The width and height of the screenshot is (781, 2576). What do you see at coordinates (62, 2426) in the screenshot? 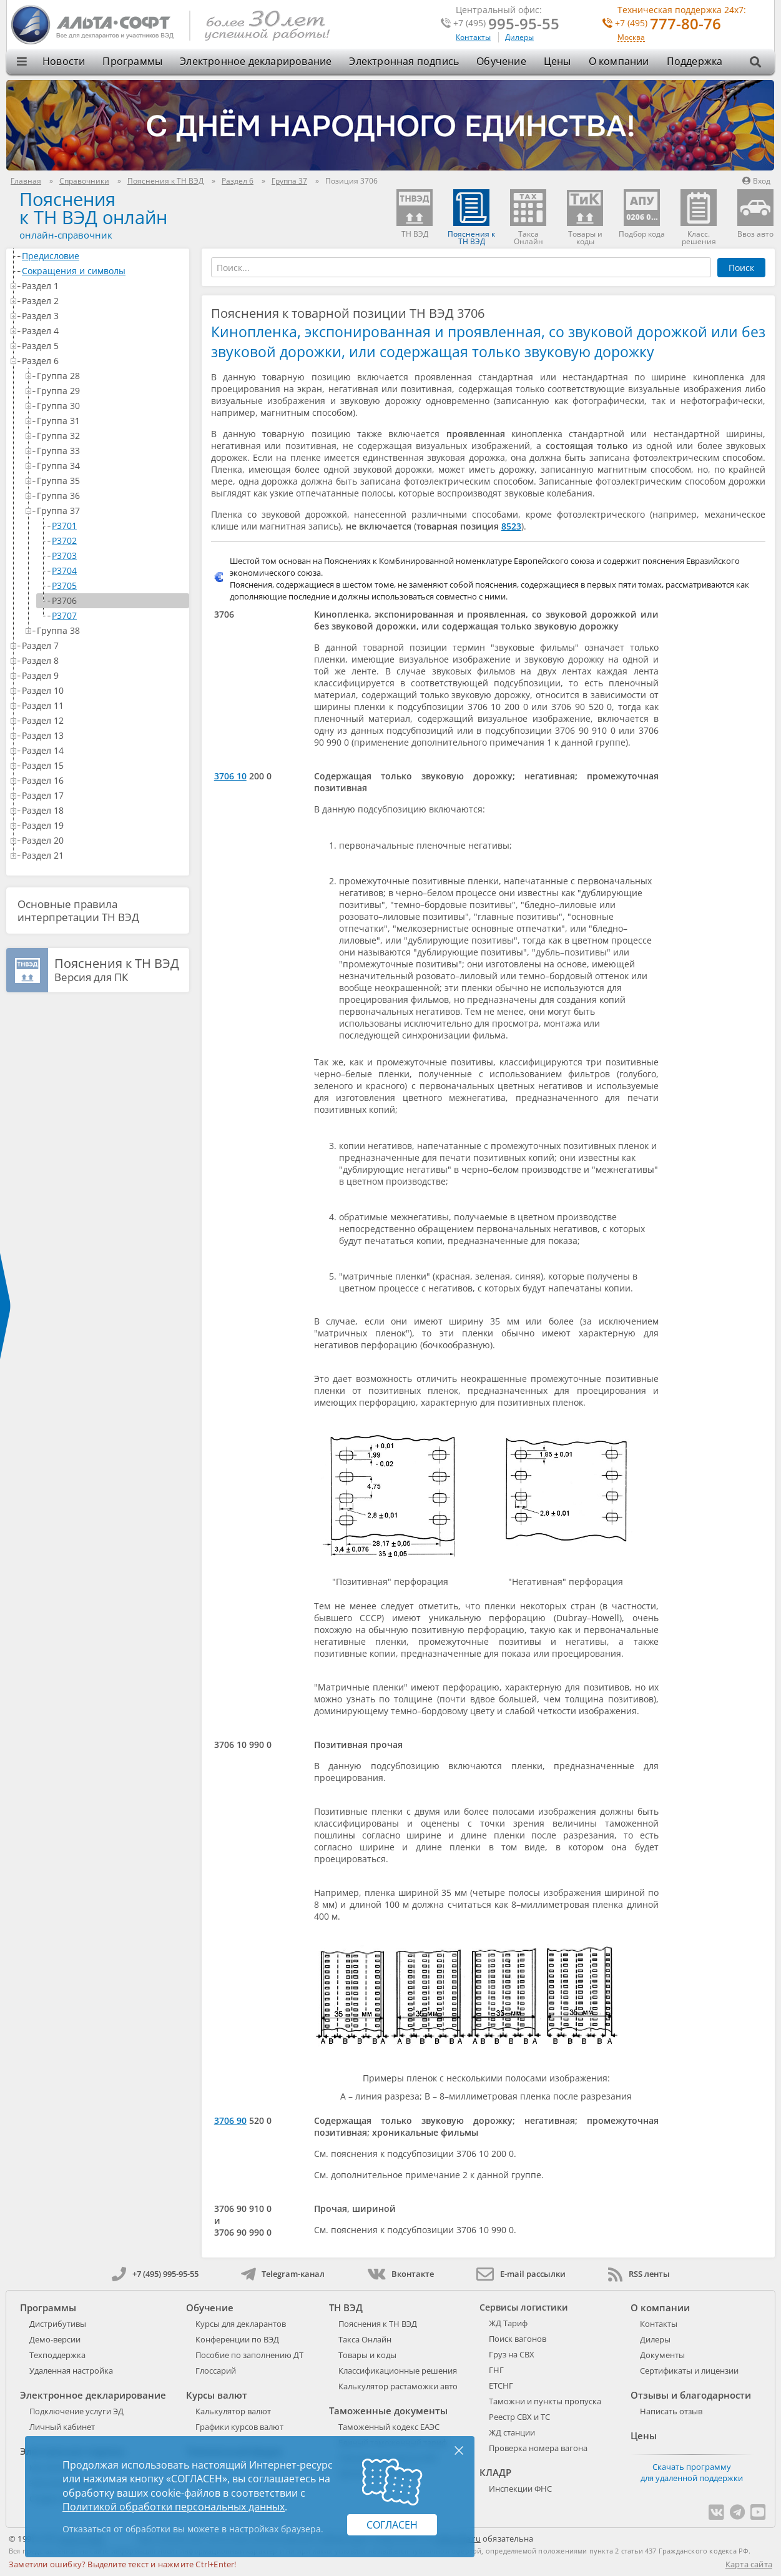
I see `Личный кабинет` at bounding box center [62, 2426].